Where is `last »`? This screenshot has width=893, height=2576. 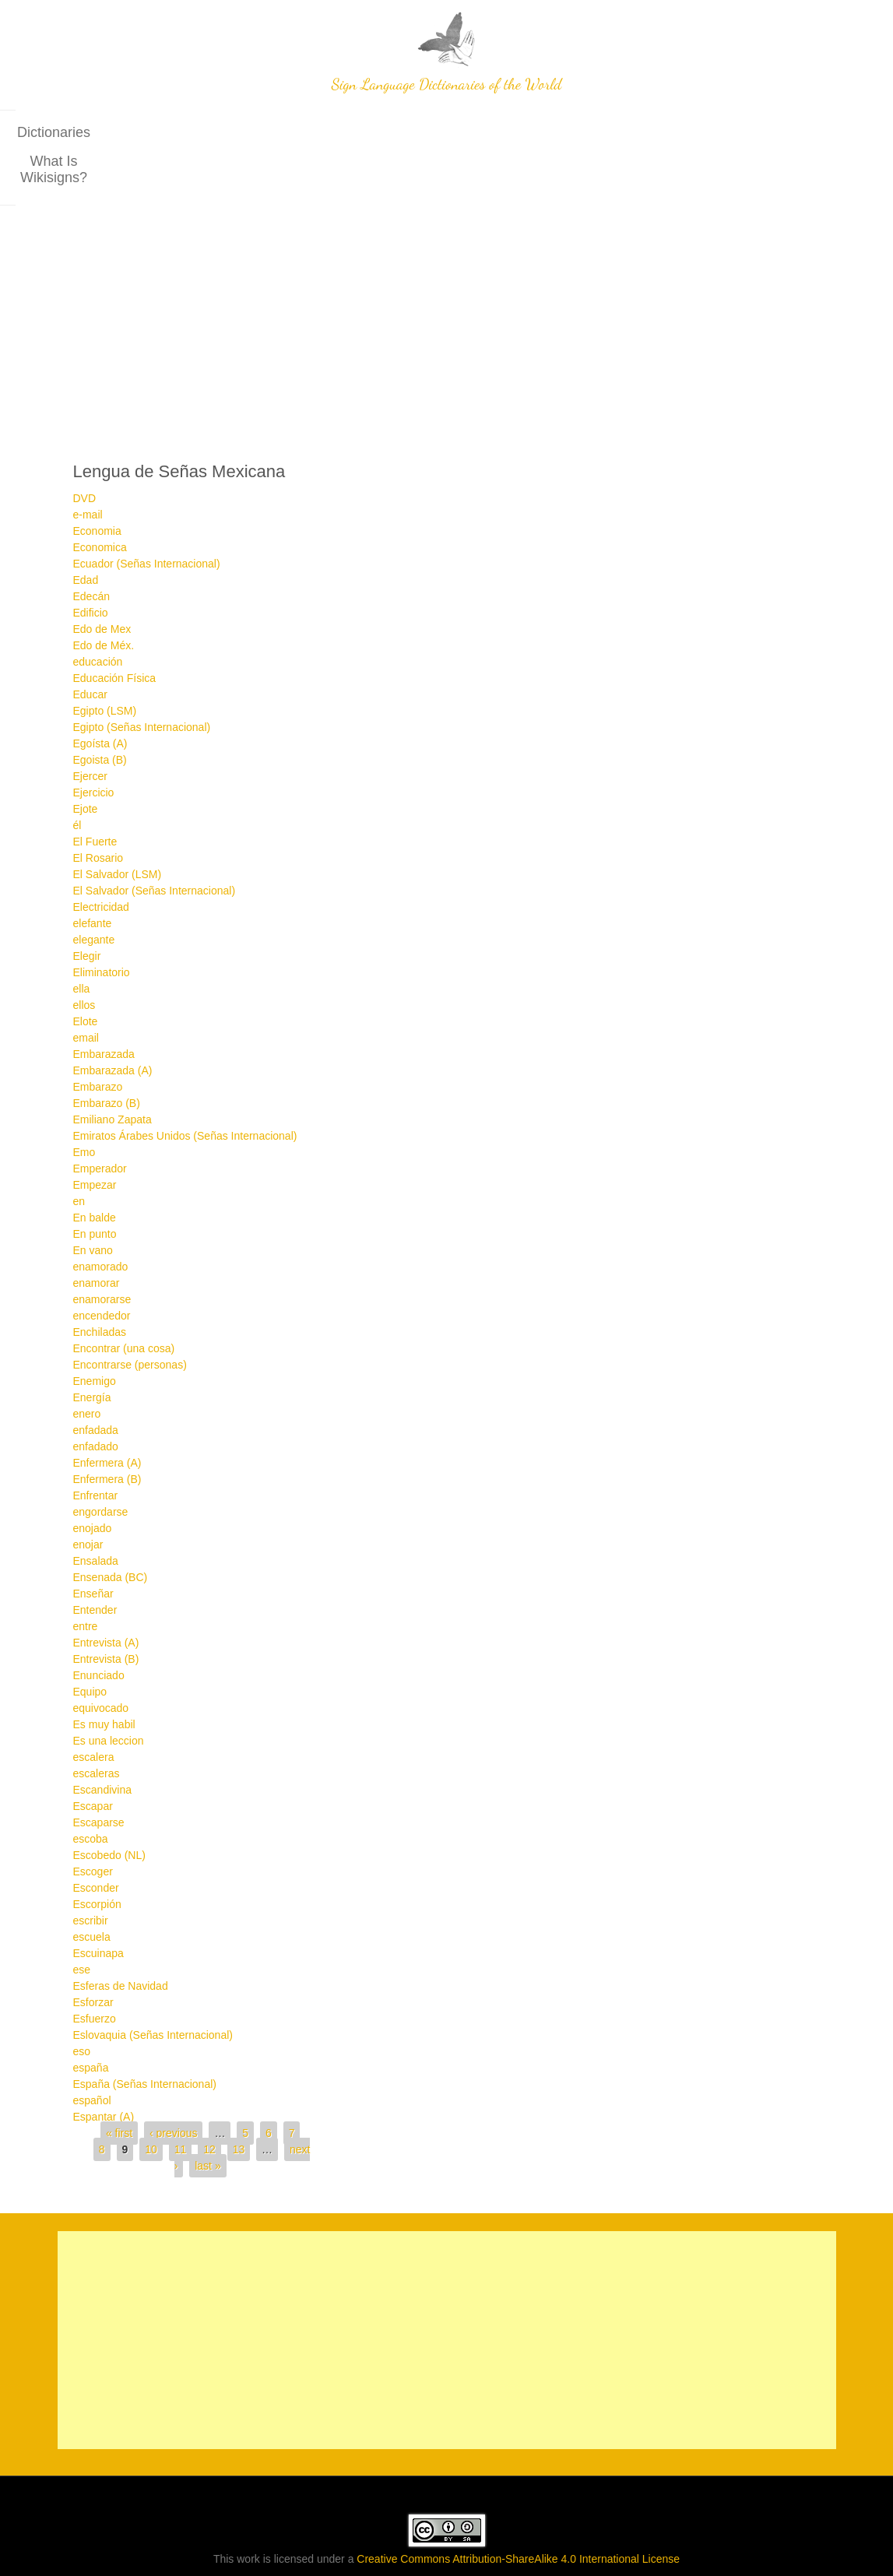 last » is located at coordinates (207, 2120).